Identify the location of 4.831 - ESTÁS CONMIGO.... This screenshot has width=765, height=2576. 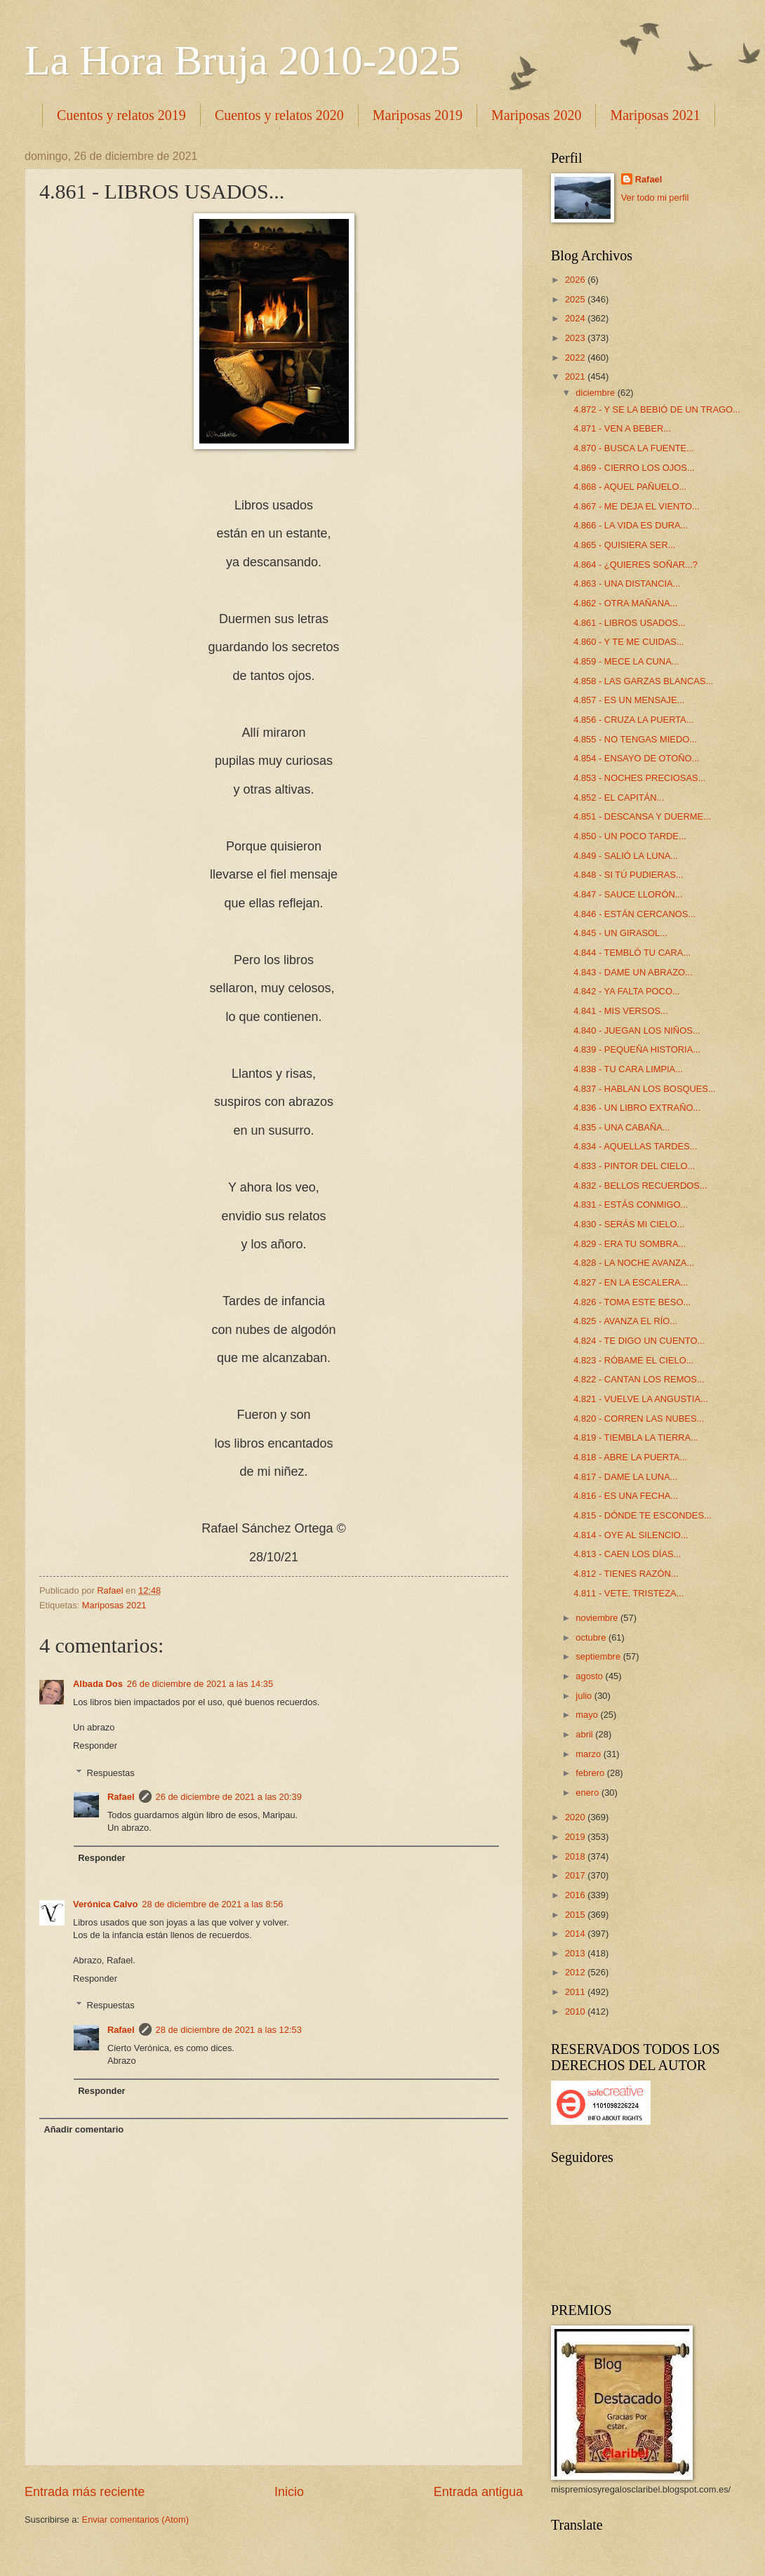
(630, 1204).